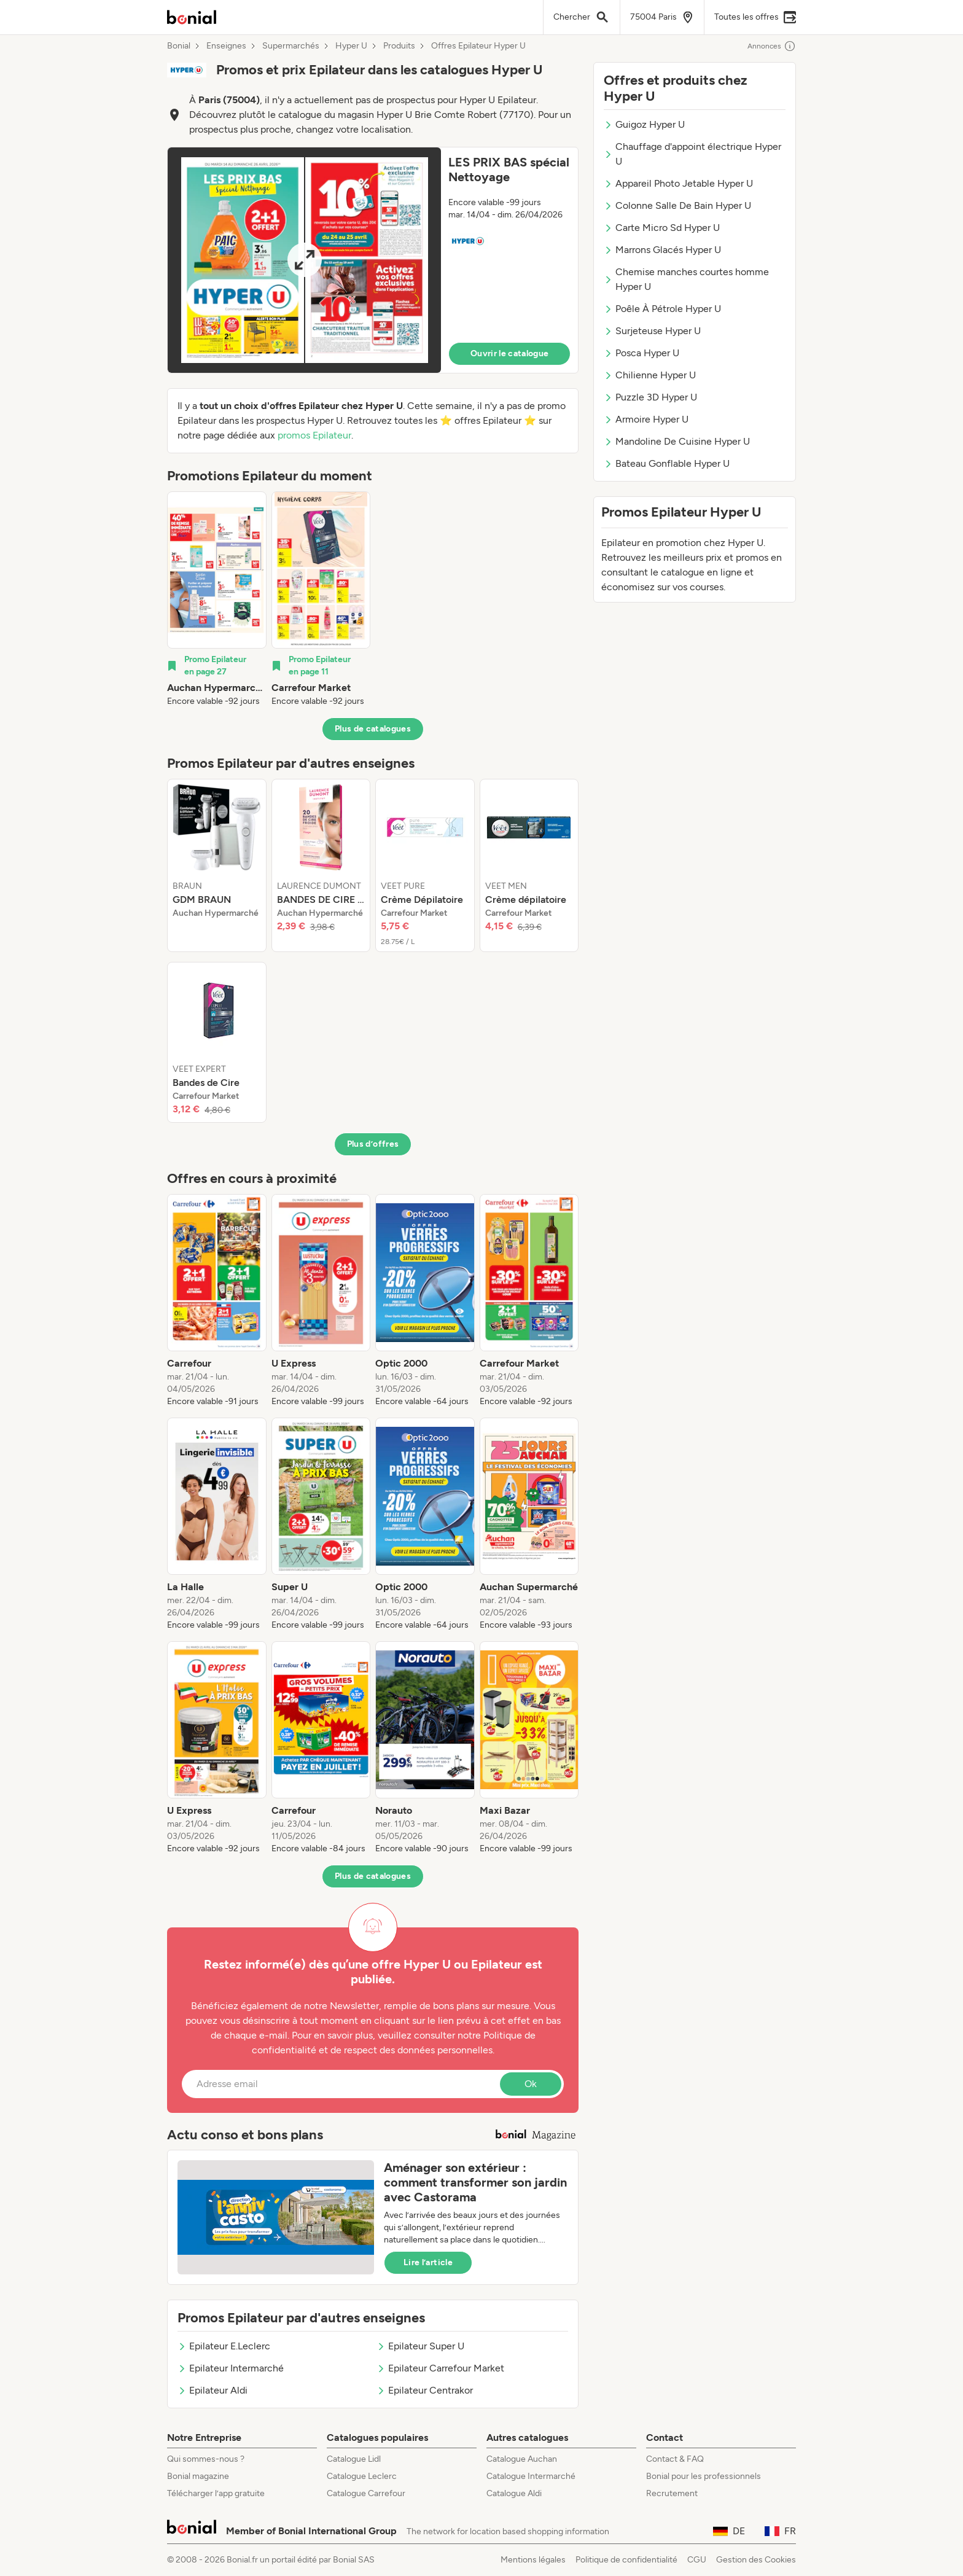 This screenshot has height=2576, width=963. Describe the element at coordinates (678, 183) in the screenshot. I see `Appareil Photo Jetable Hyper U` at that location.